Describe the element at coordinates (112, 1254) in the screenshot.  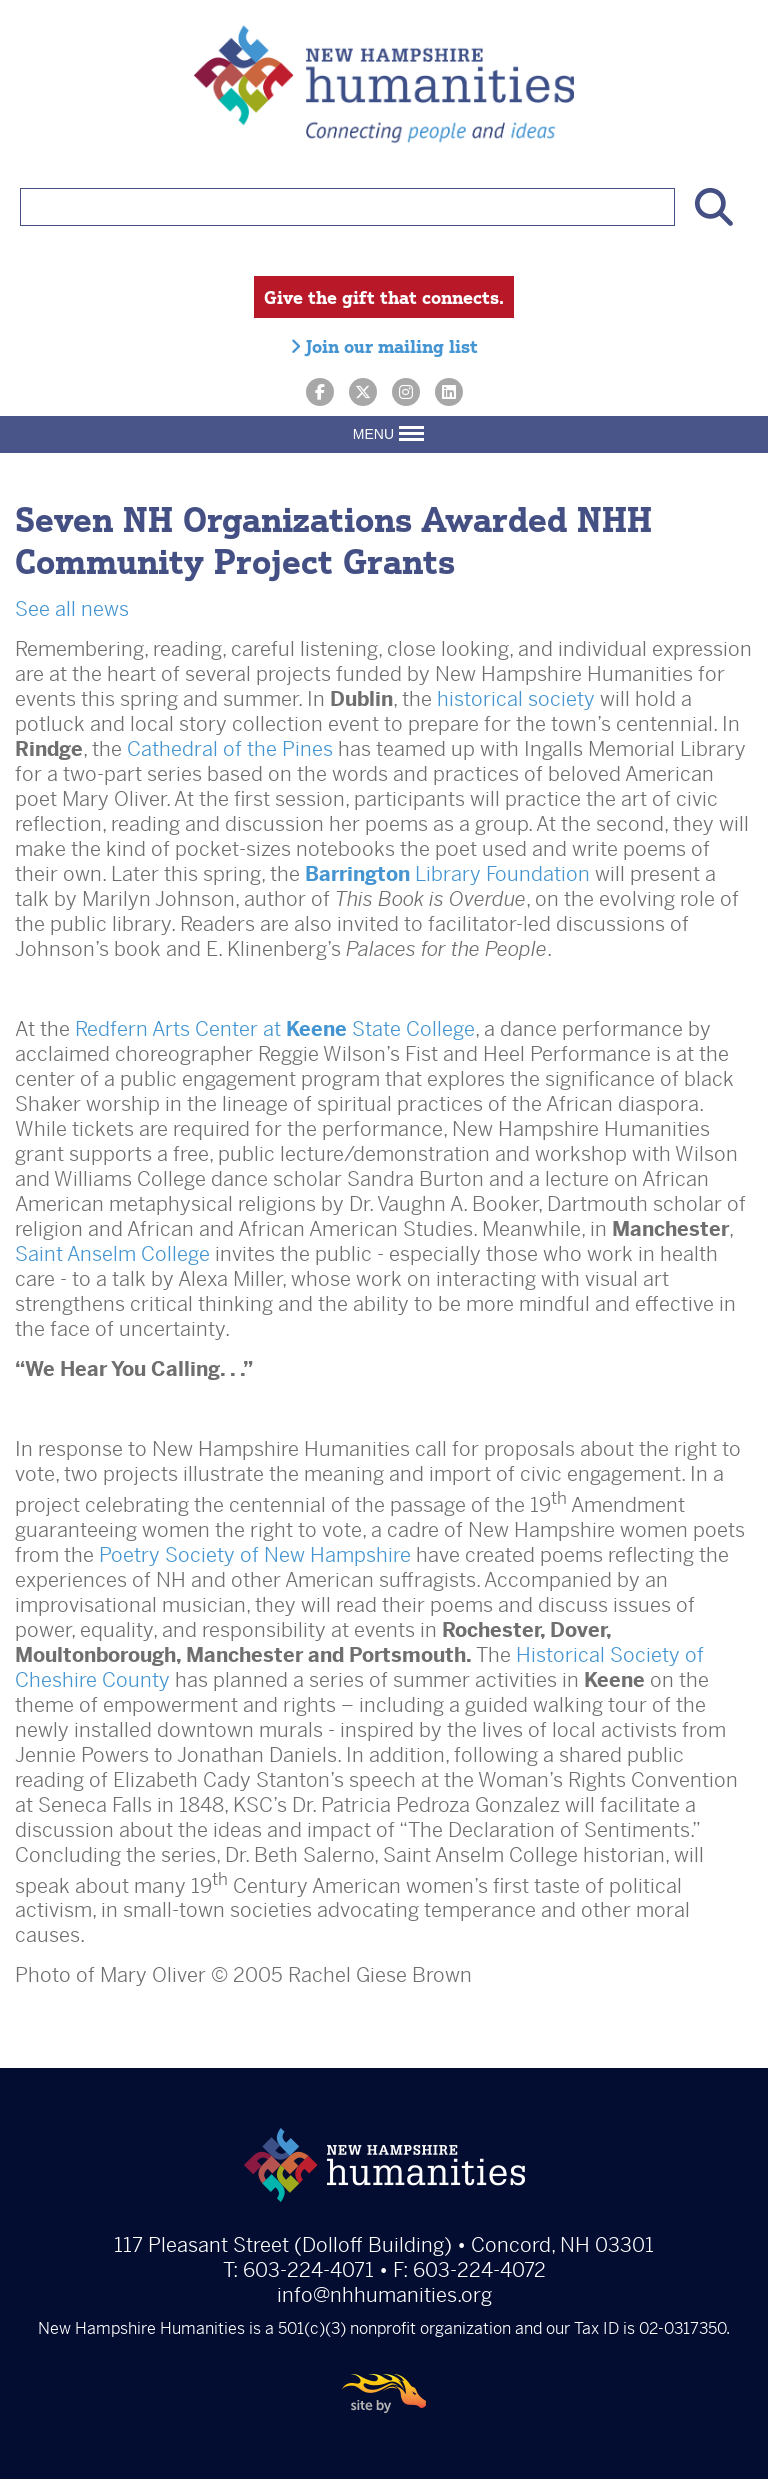
I see `Saint Anselm College` at that location.